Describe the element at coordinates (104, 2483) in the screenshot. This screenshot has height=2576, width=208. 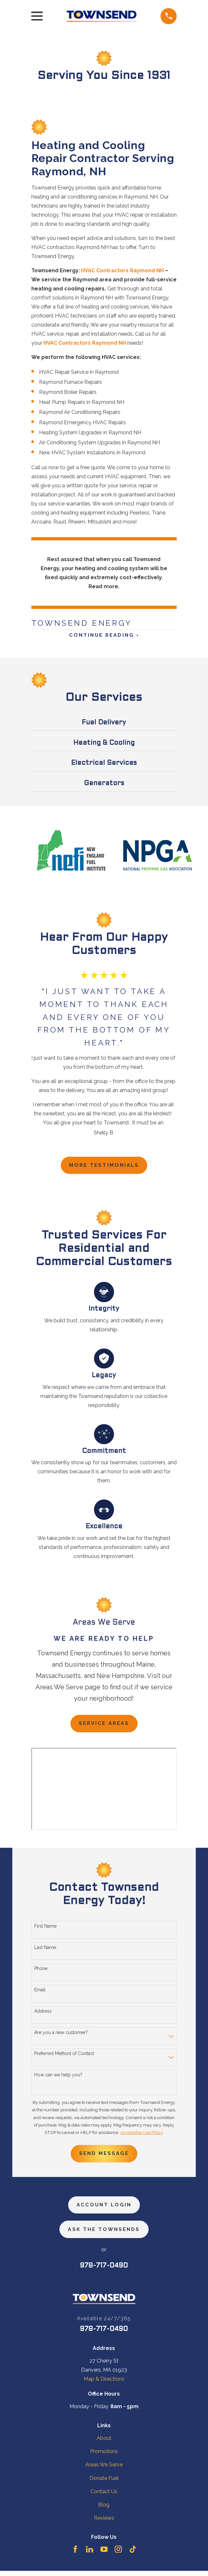
I see `Donate Fuel` at that location.